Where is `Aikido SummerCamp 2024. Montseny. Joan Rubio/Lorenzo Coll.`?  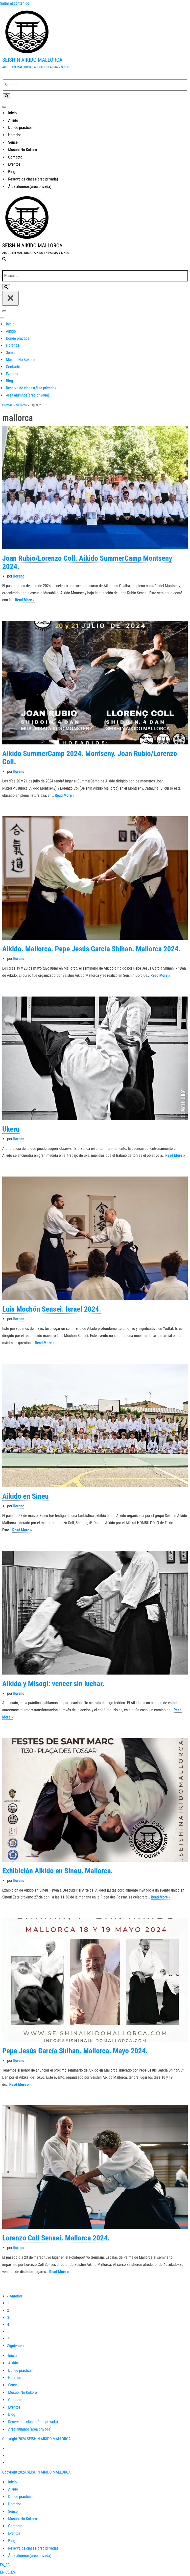
Aikido SummerCamp 2024. Montseny. Joan Rubio/Lorenzo Coll. is located at coordinates (89, 757).